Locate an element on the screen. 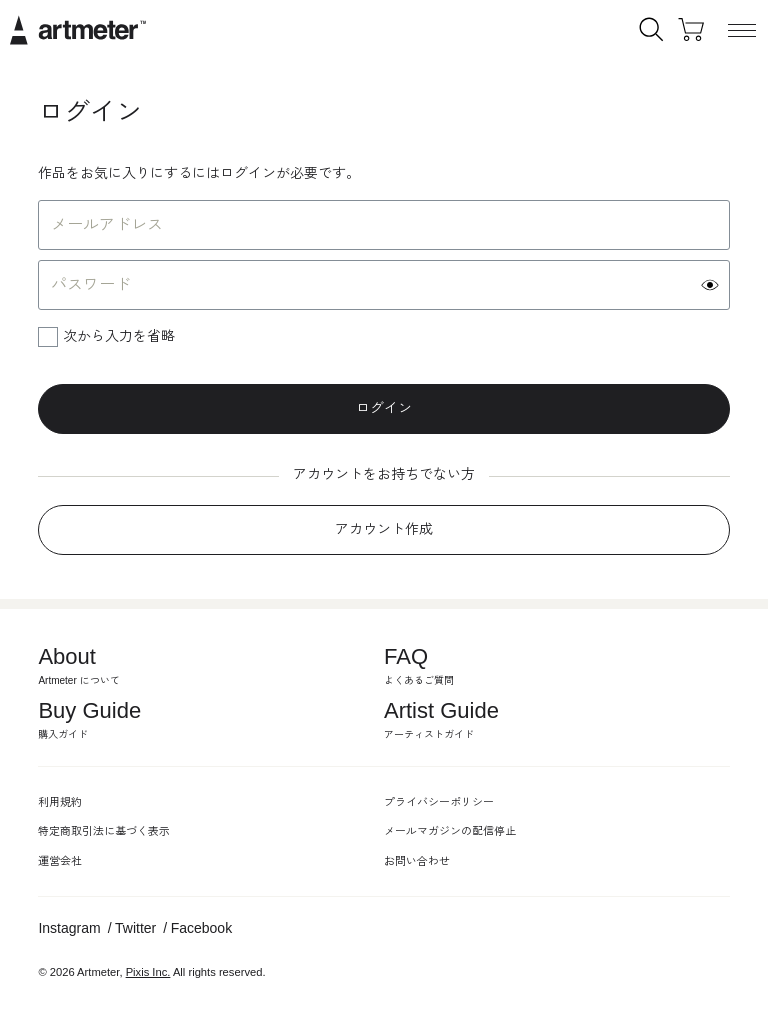  プライバシーポリシー is located at coordinates (439, 802).